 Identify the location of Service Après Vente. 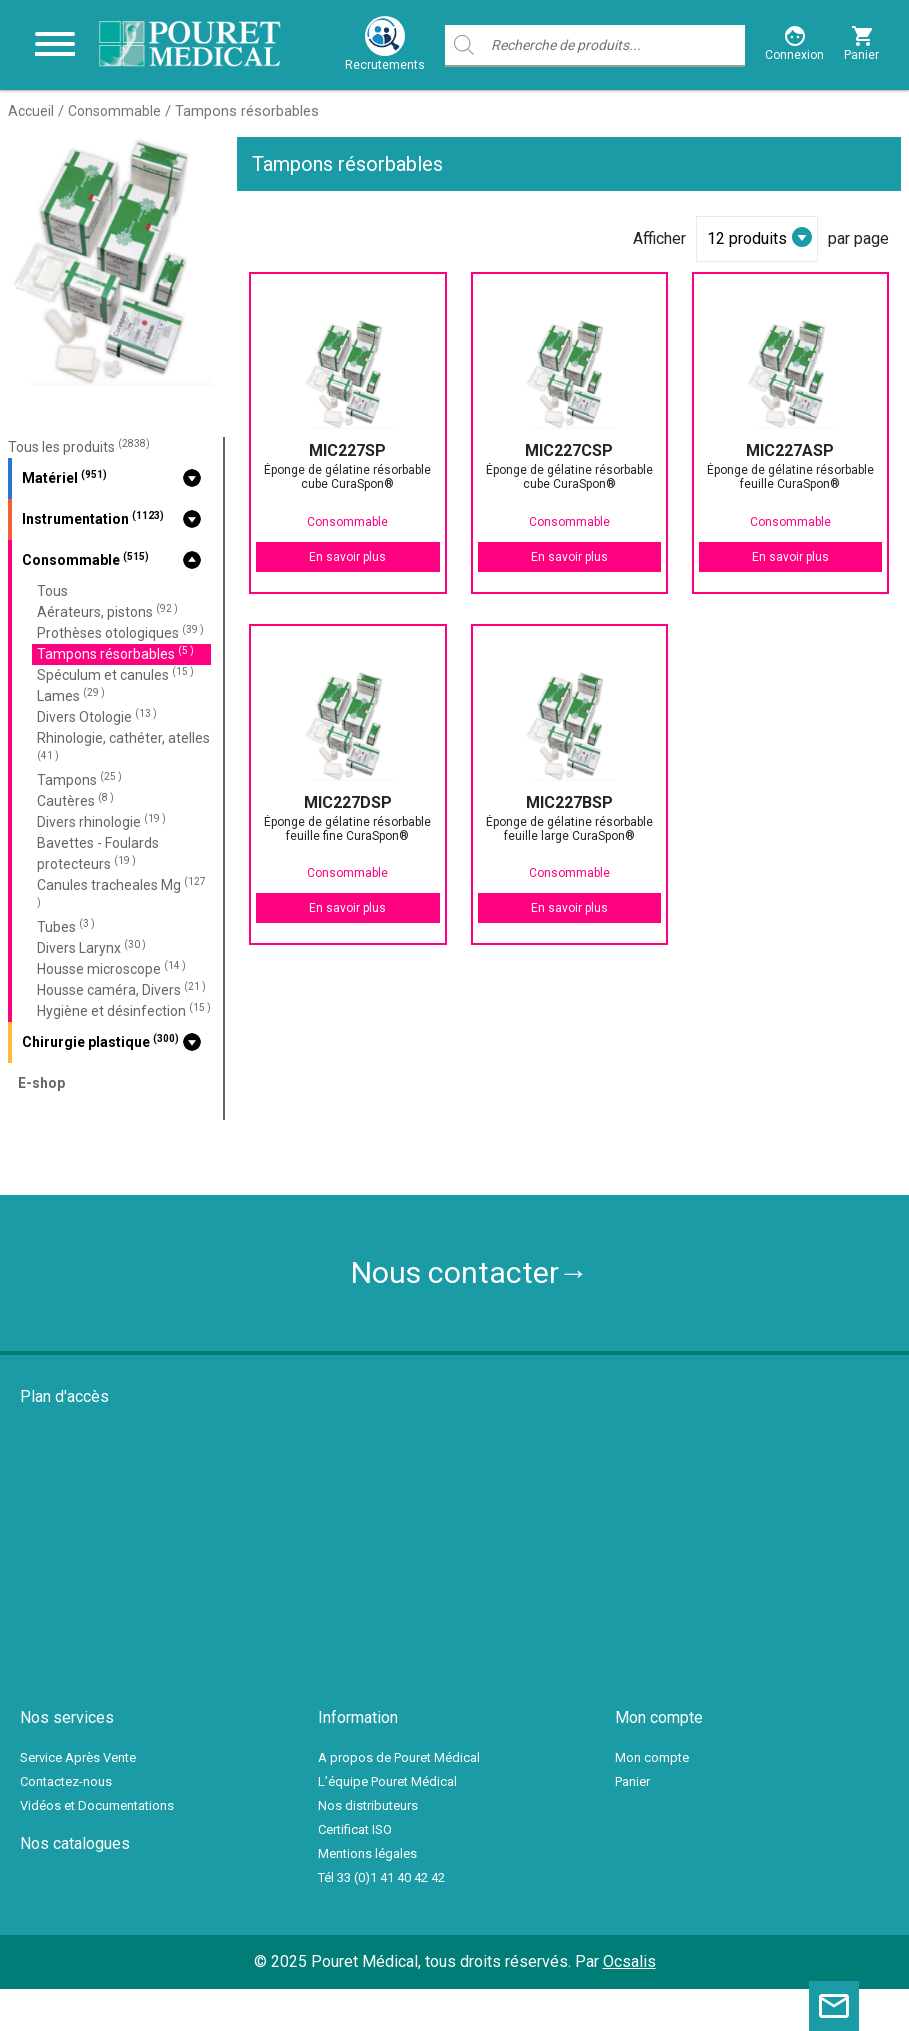
(78, 1757).